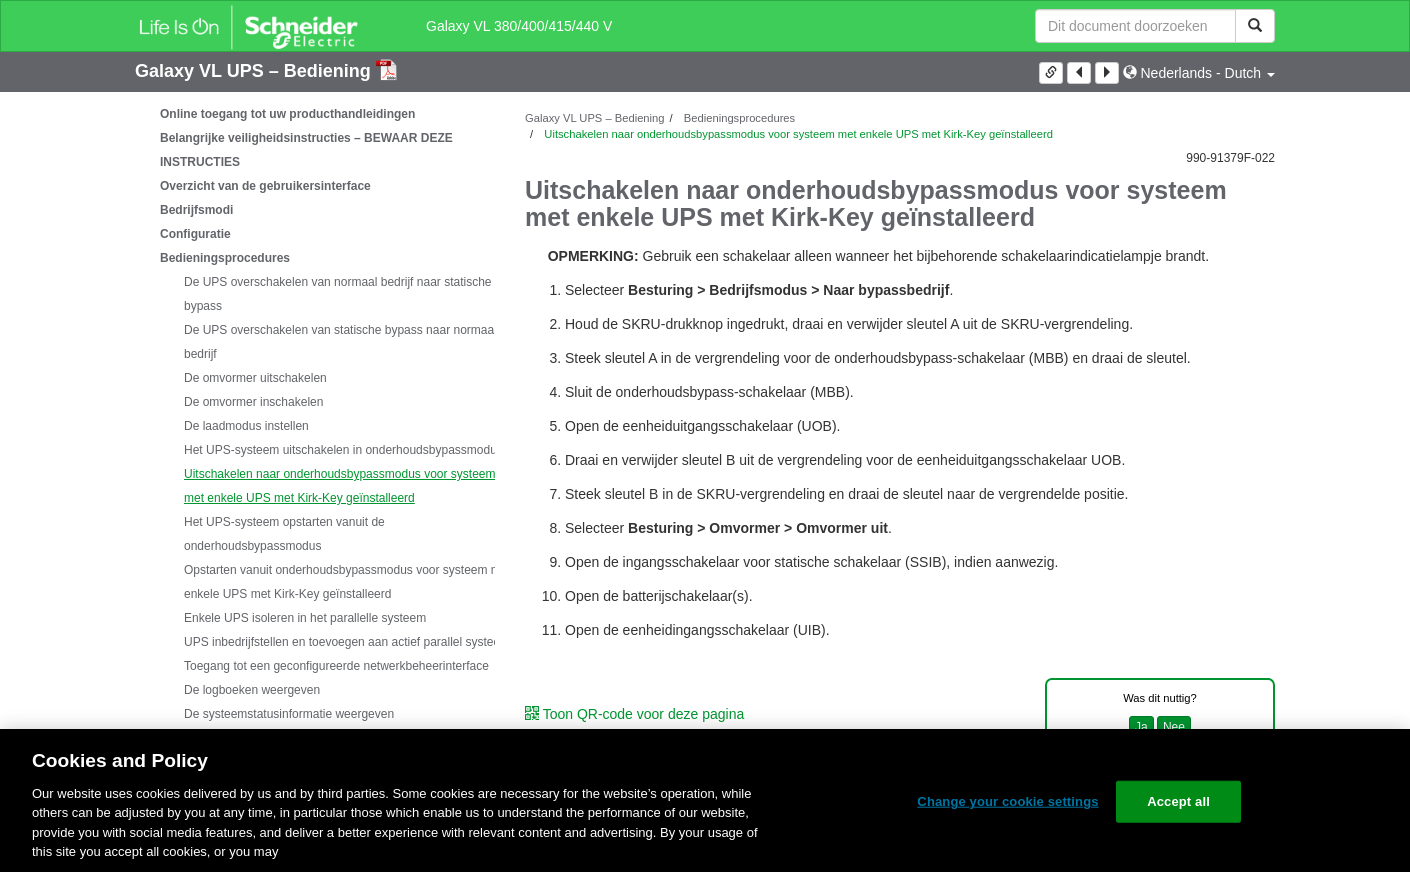 This screenshot has width=1410, height=872. What do you see at coordinates (1178, 801) in the screenshot?
I see `Accept all` at bounding box center [1178, 801].